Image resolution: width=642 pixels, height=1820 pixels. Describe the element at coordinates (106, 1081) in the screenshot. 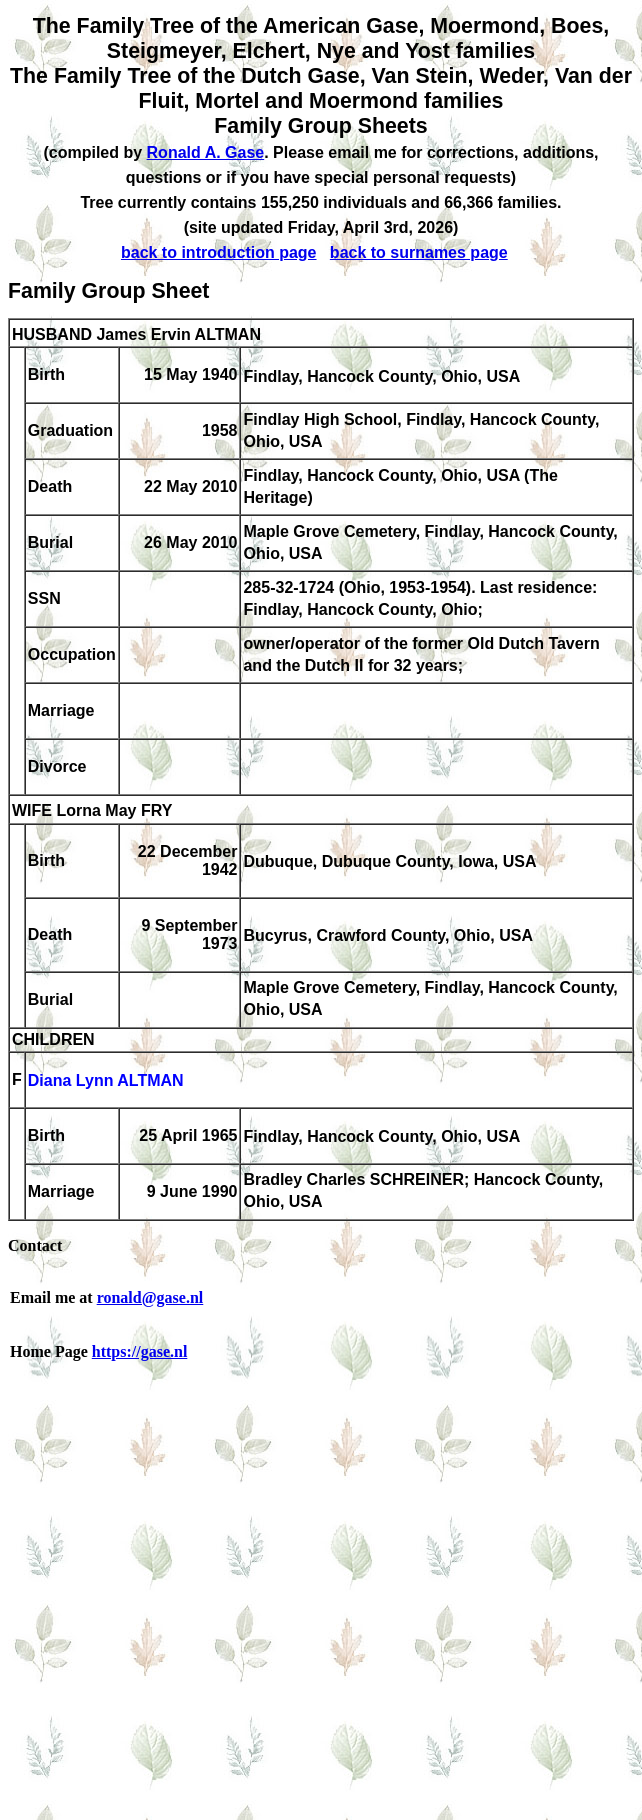

I see `Diana Lynn ALTMAN` at that location.